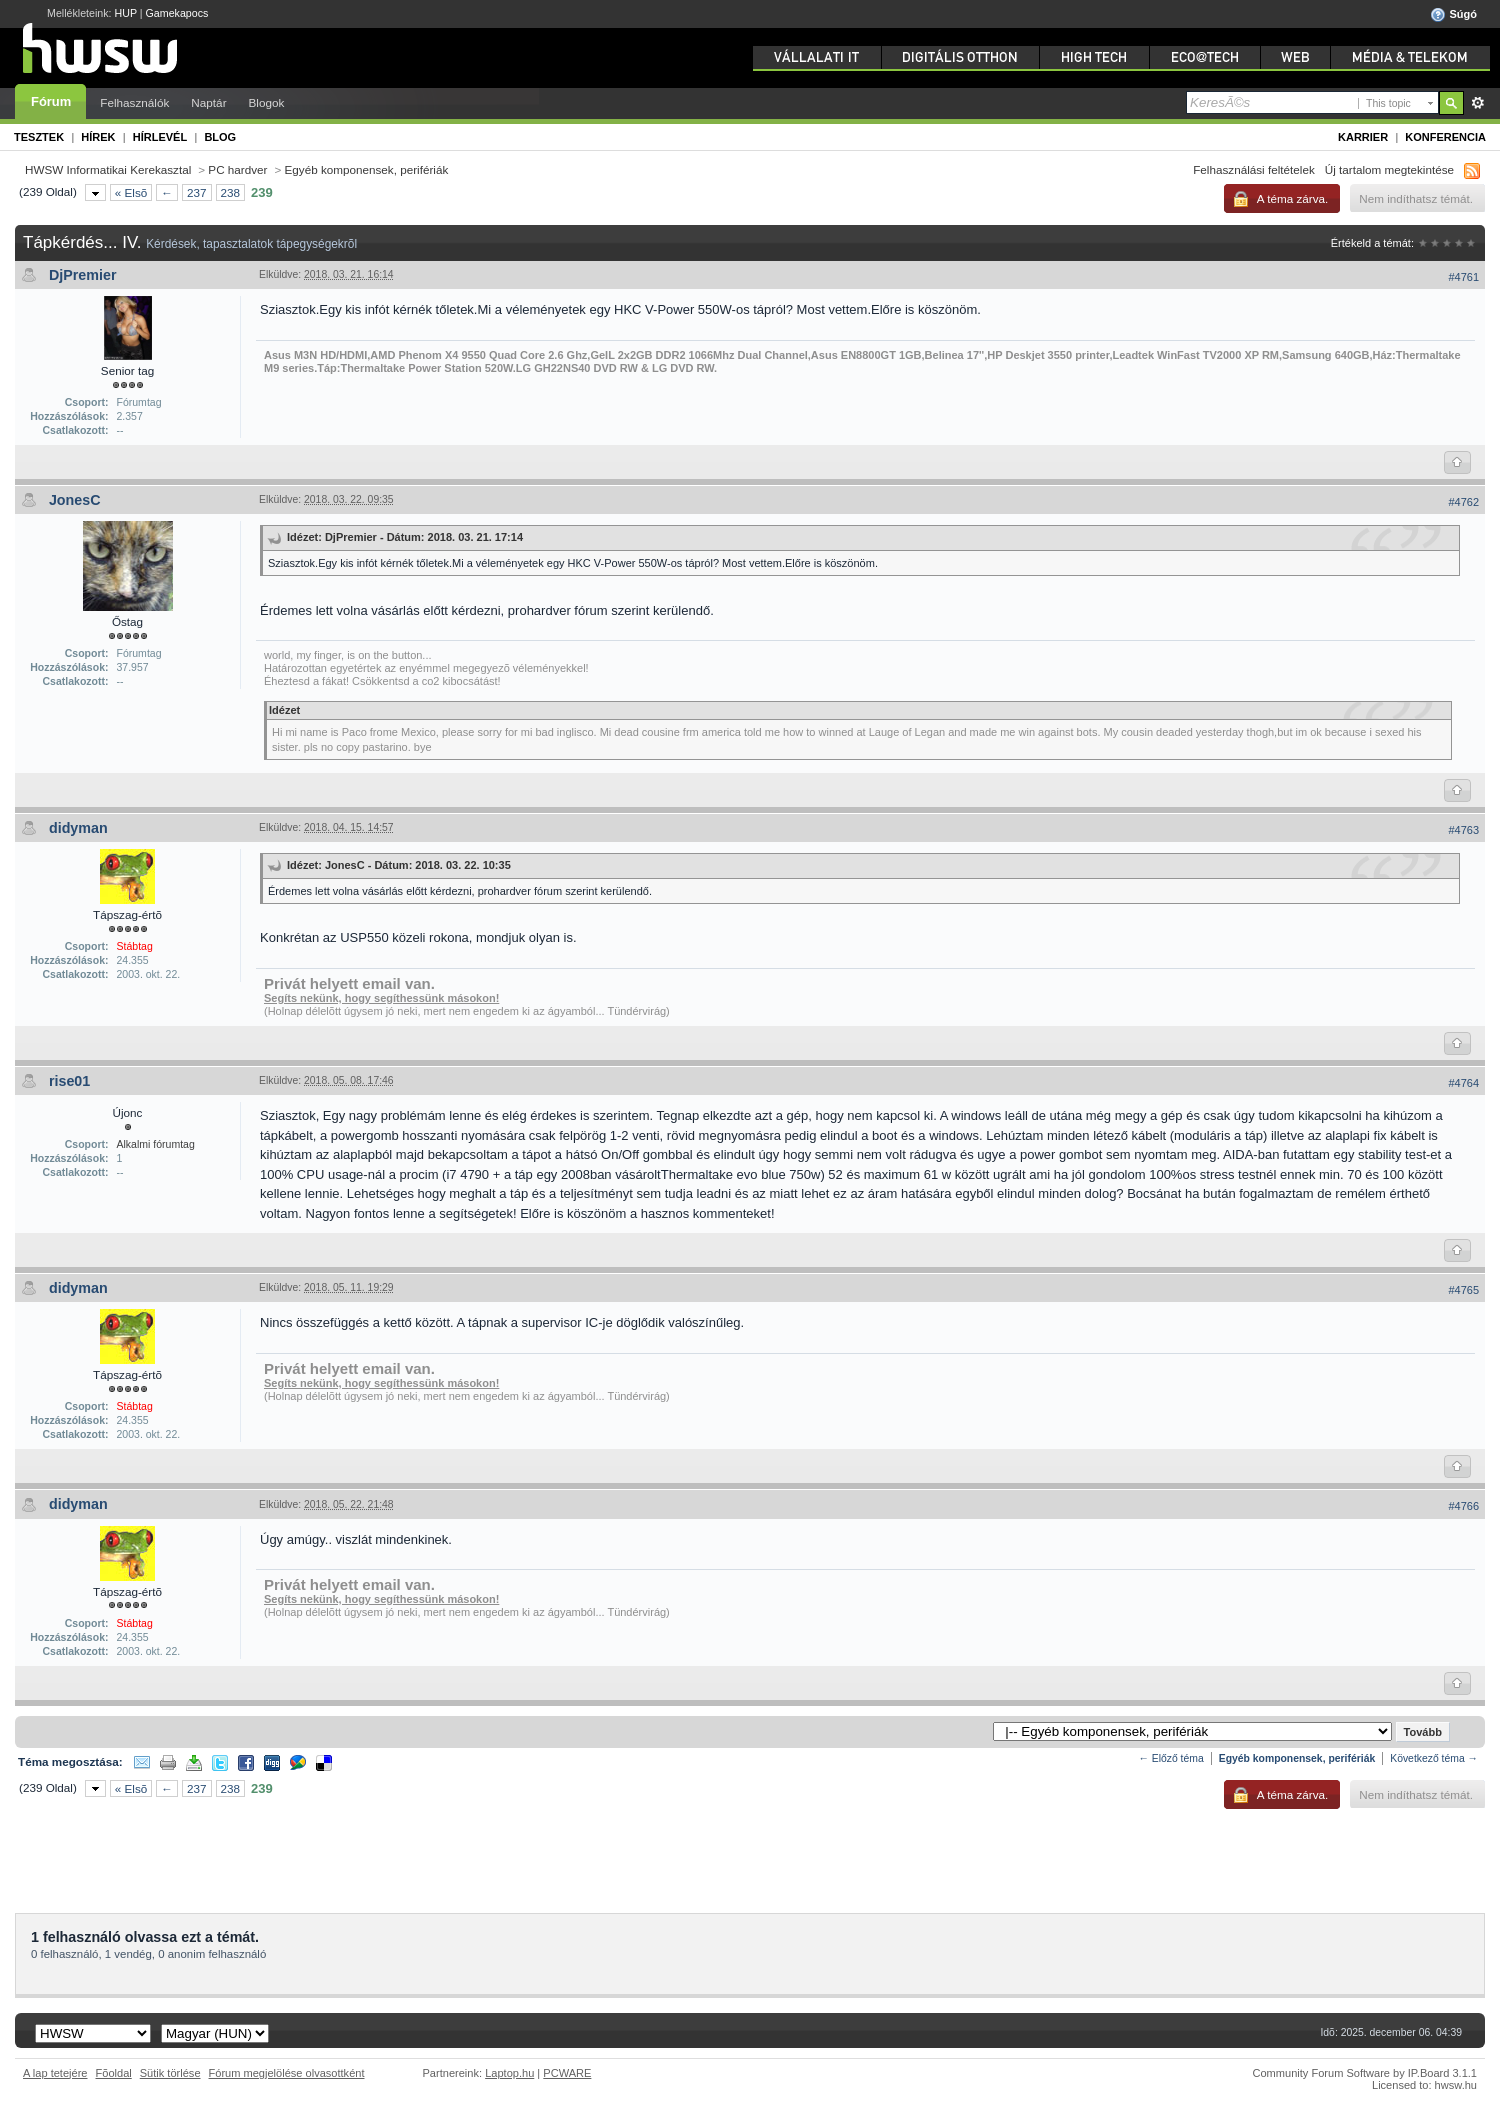  Describe the element at coordinates (108, 169) in the screenshot. I see `HWSW Informatikai Kerekasztal` at that location.